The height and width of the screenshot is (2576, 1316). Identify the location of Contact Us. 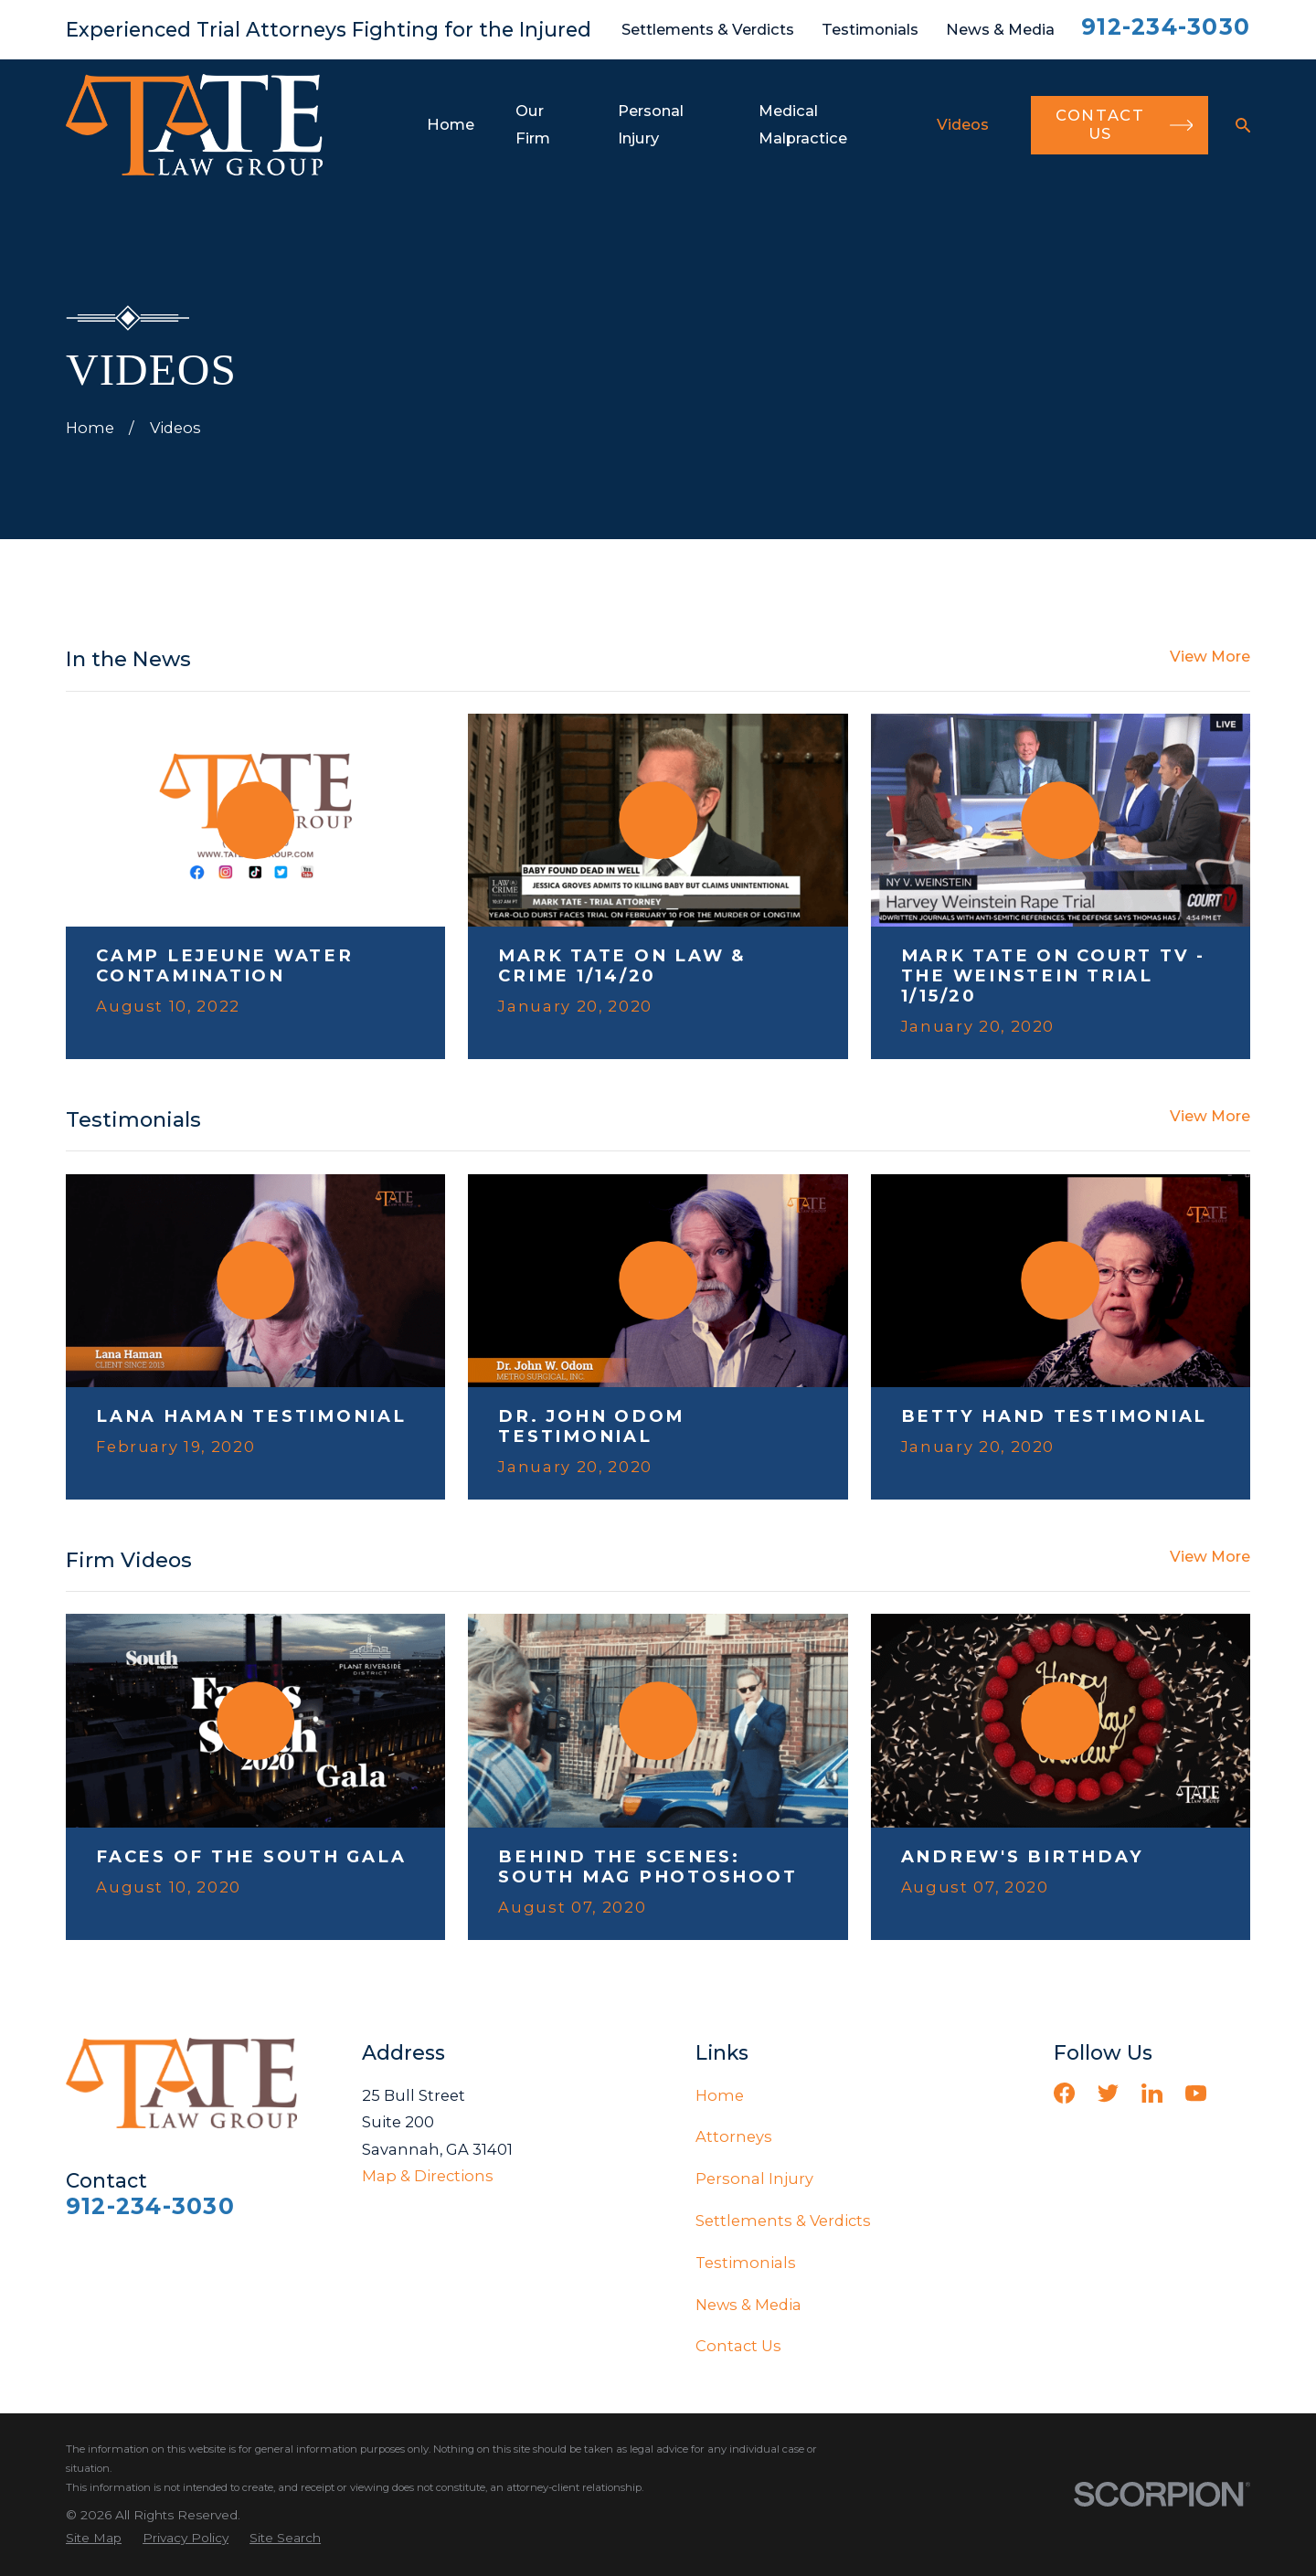
(738, 2346).